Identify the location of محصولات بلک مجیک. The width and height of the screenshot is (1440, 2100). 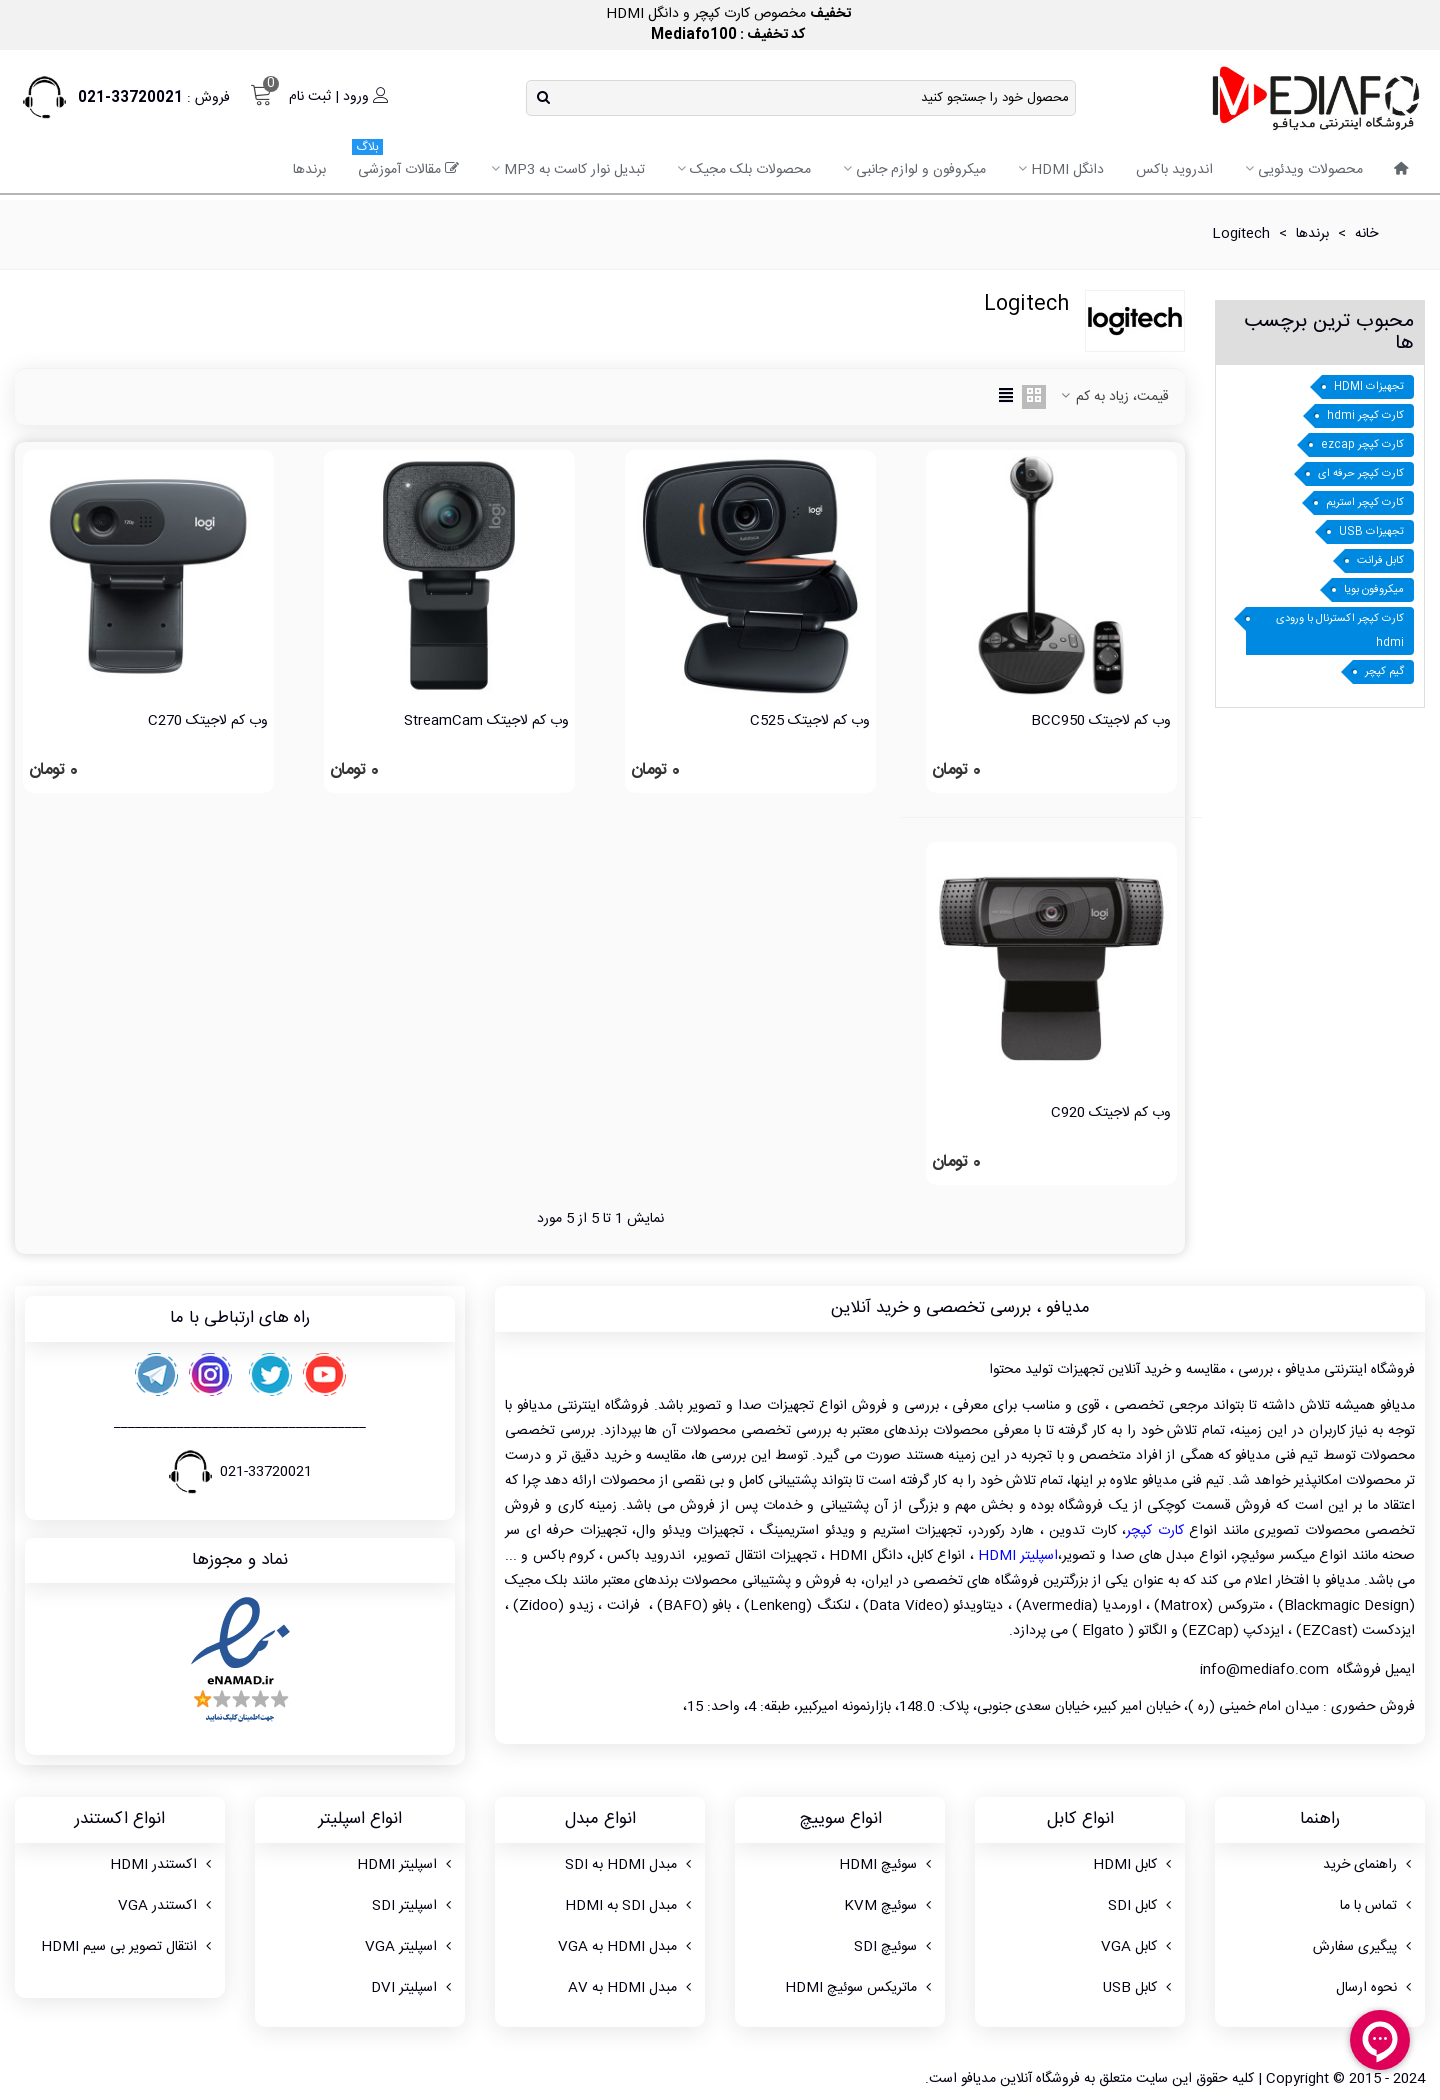
(750, 170).